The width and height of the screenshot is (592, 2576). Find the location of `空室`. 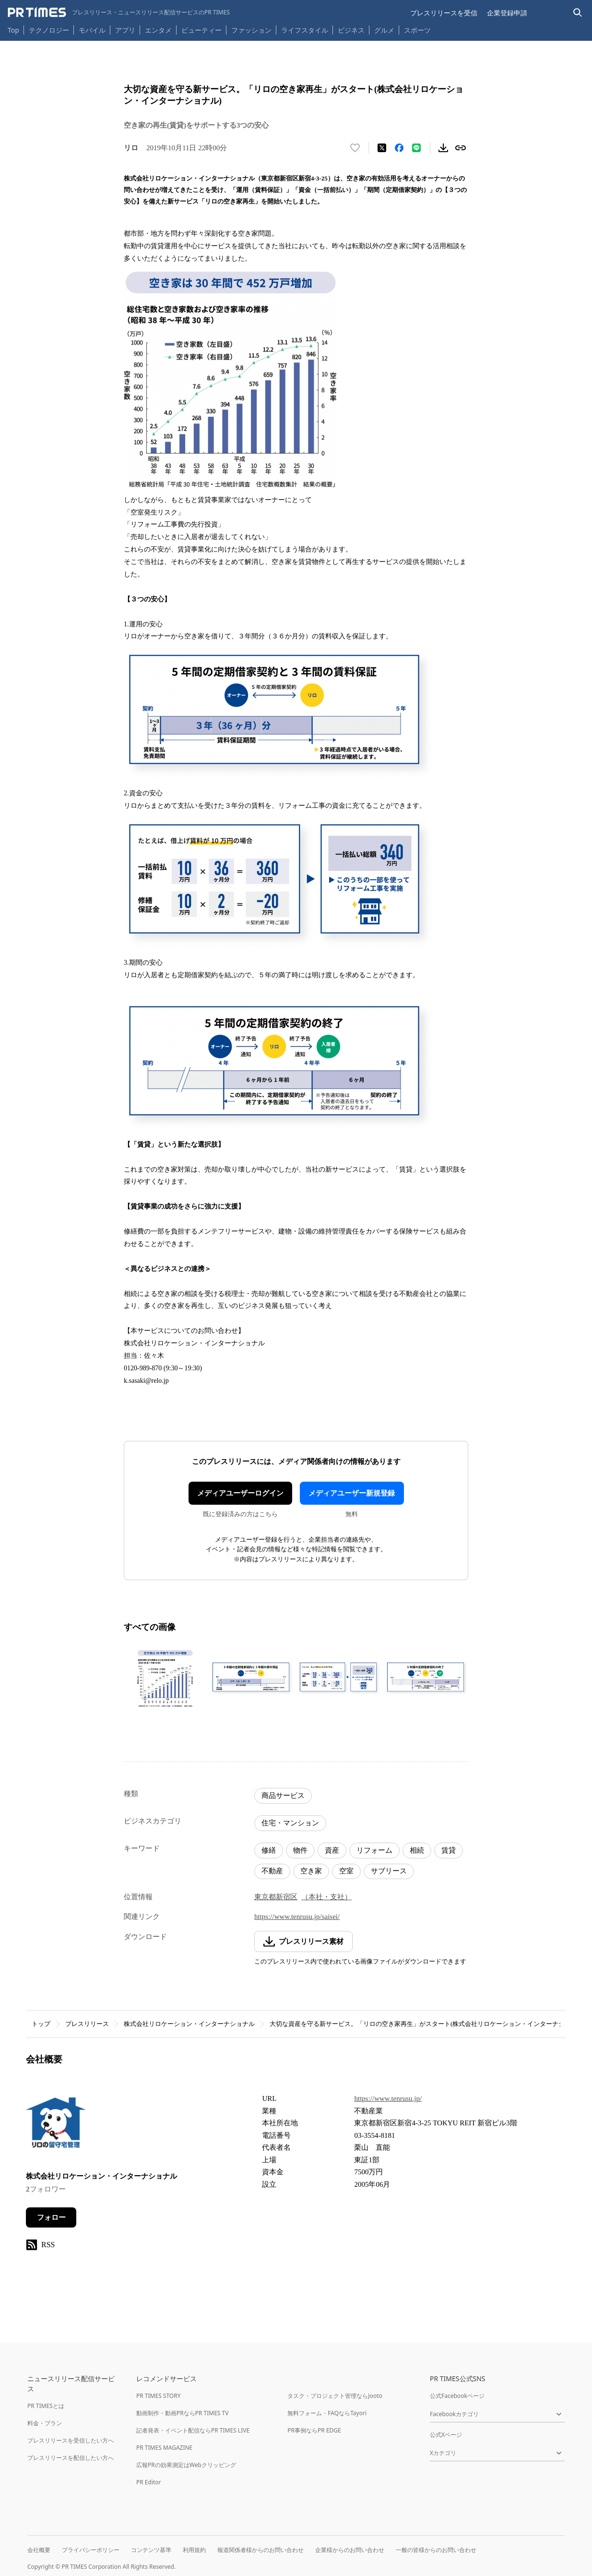

空室 is located at coordinates (346, 1871).